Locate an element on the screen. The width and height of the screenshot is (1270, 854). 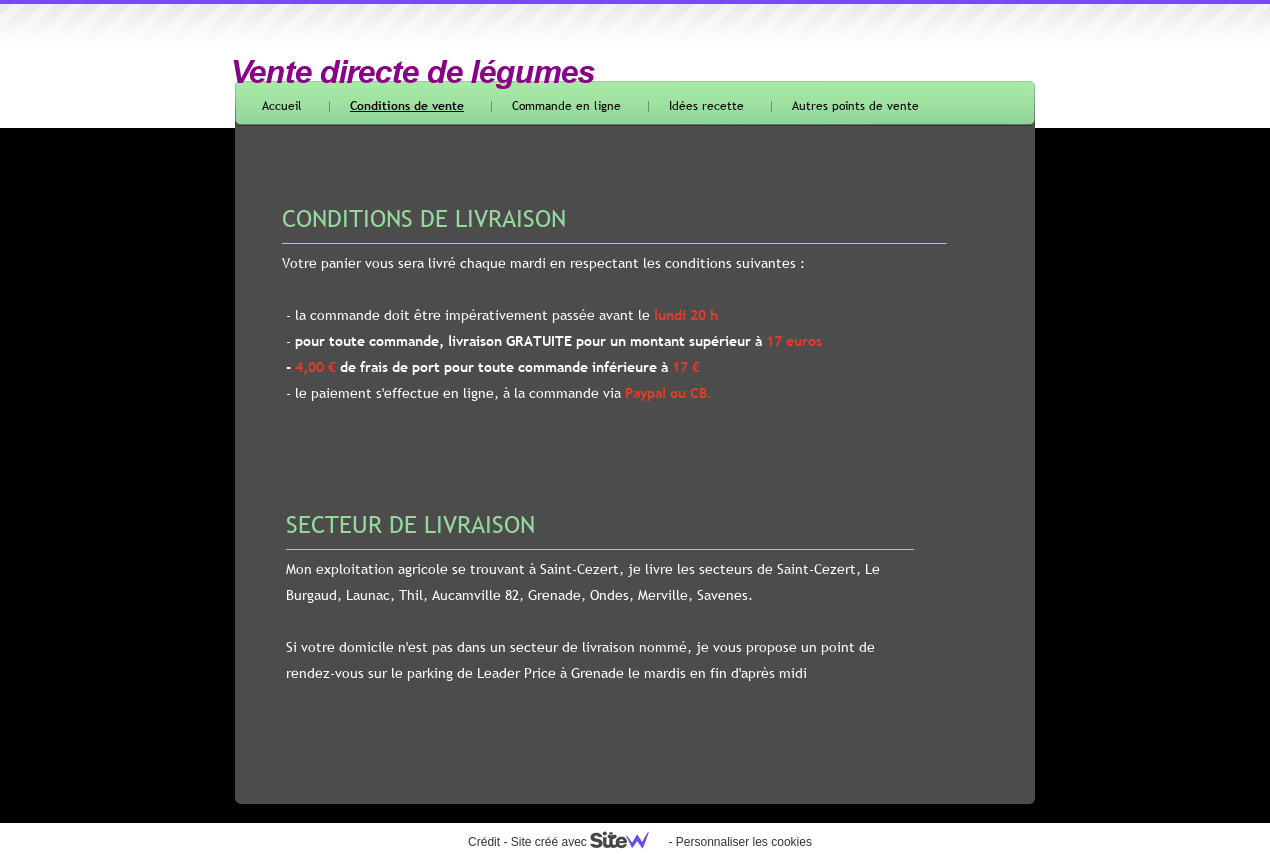
Idées recette is located at coordinates (706, 106).